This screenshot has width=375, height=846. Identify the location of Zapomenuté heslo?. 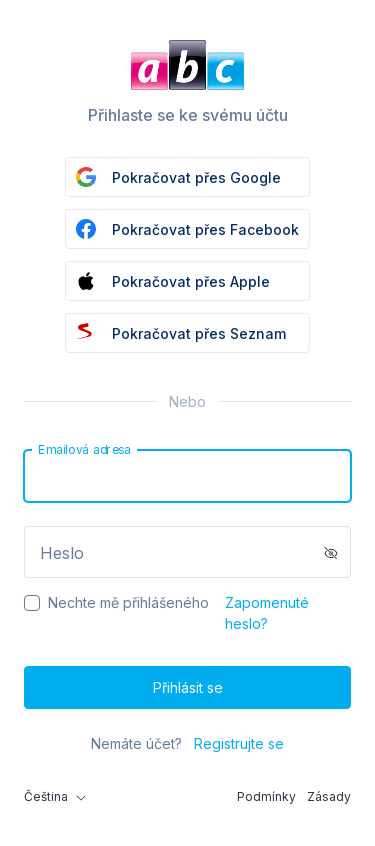
(267, 613).